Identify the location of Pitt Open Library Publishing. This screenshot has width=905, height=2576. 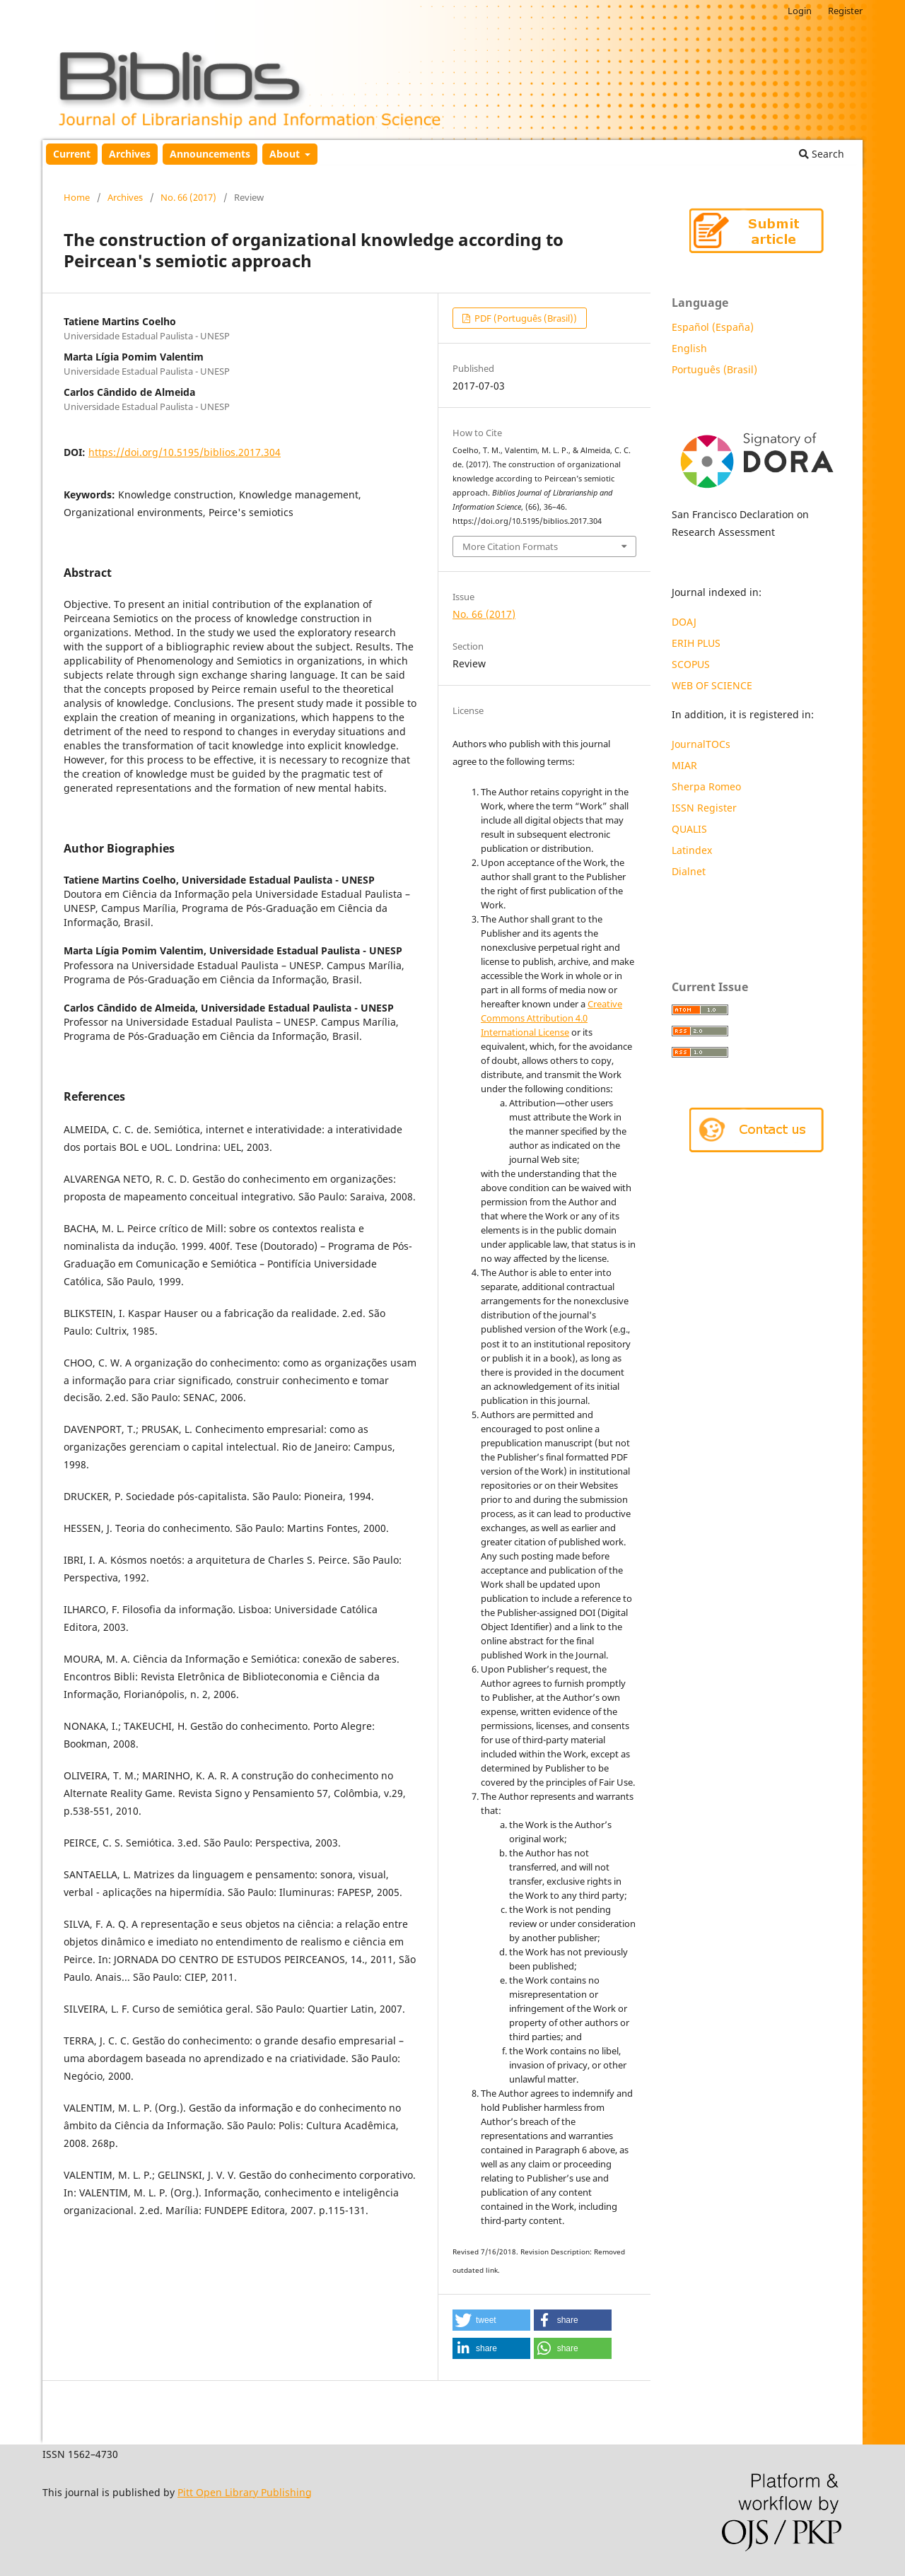
(244, 2492).